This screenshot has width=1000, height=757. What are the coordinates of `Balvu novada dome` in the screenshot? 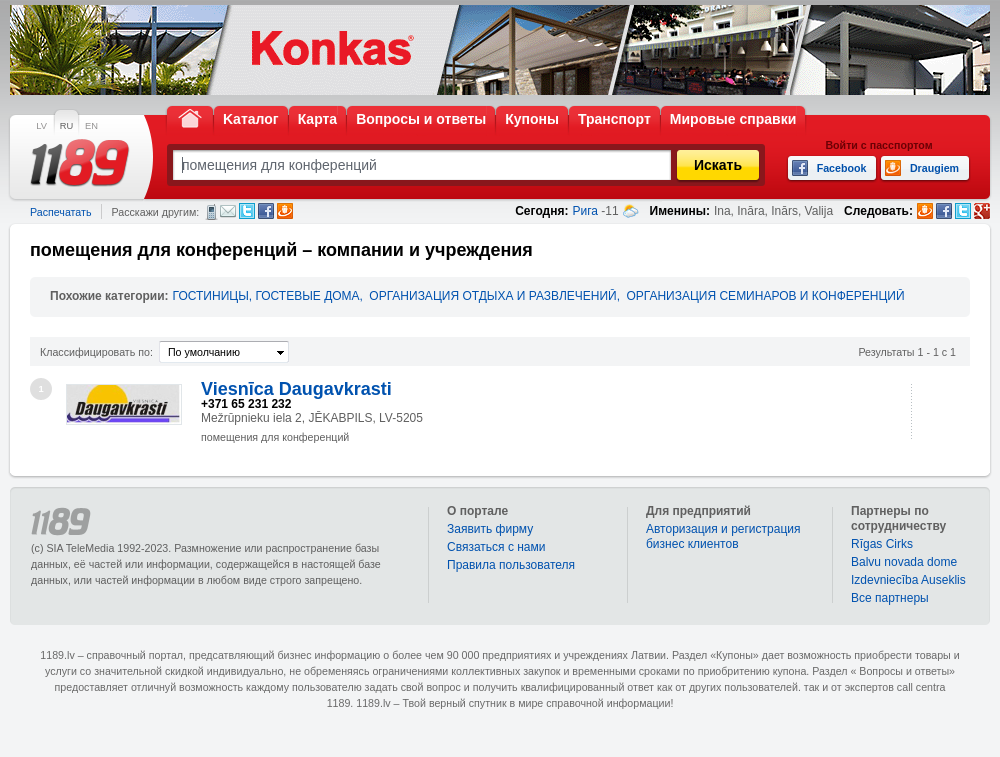 It's located at (904, 562).